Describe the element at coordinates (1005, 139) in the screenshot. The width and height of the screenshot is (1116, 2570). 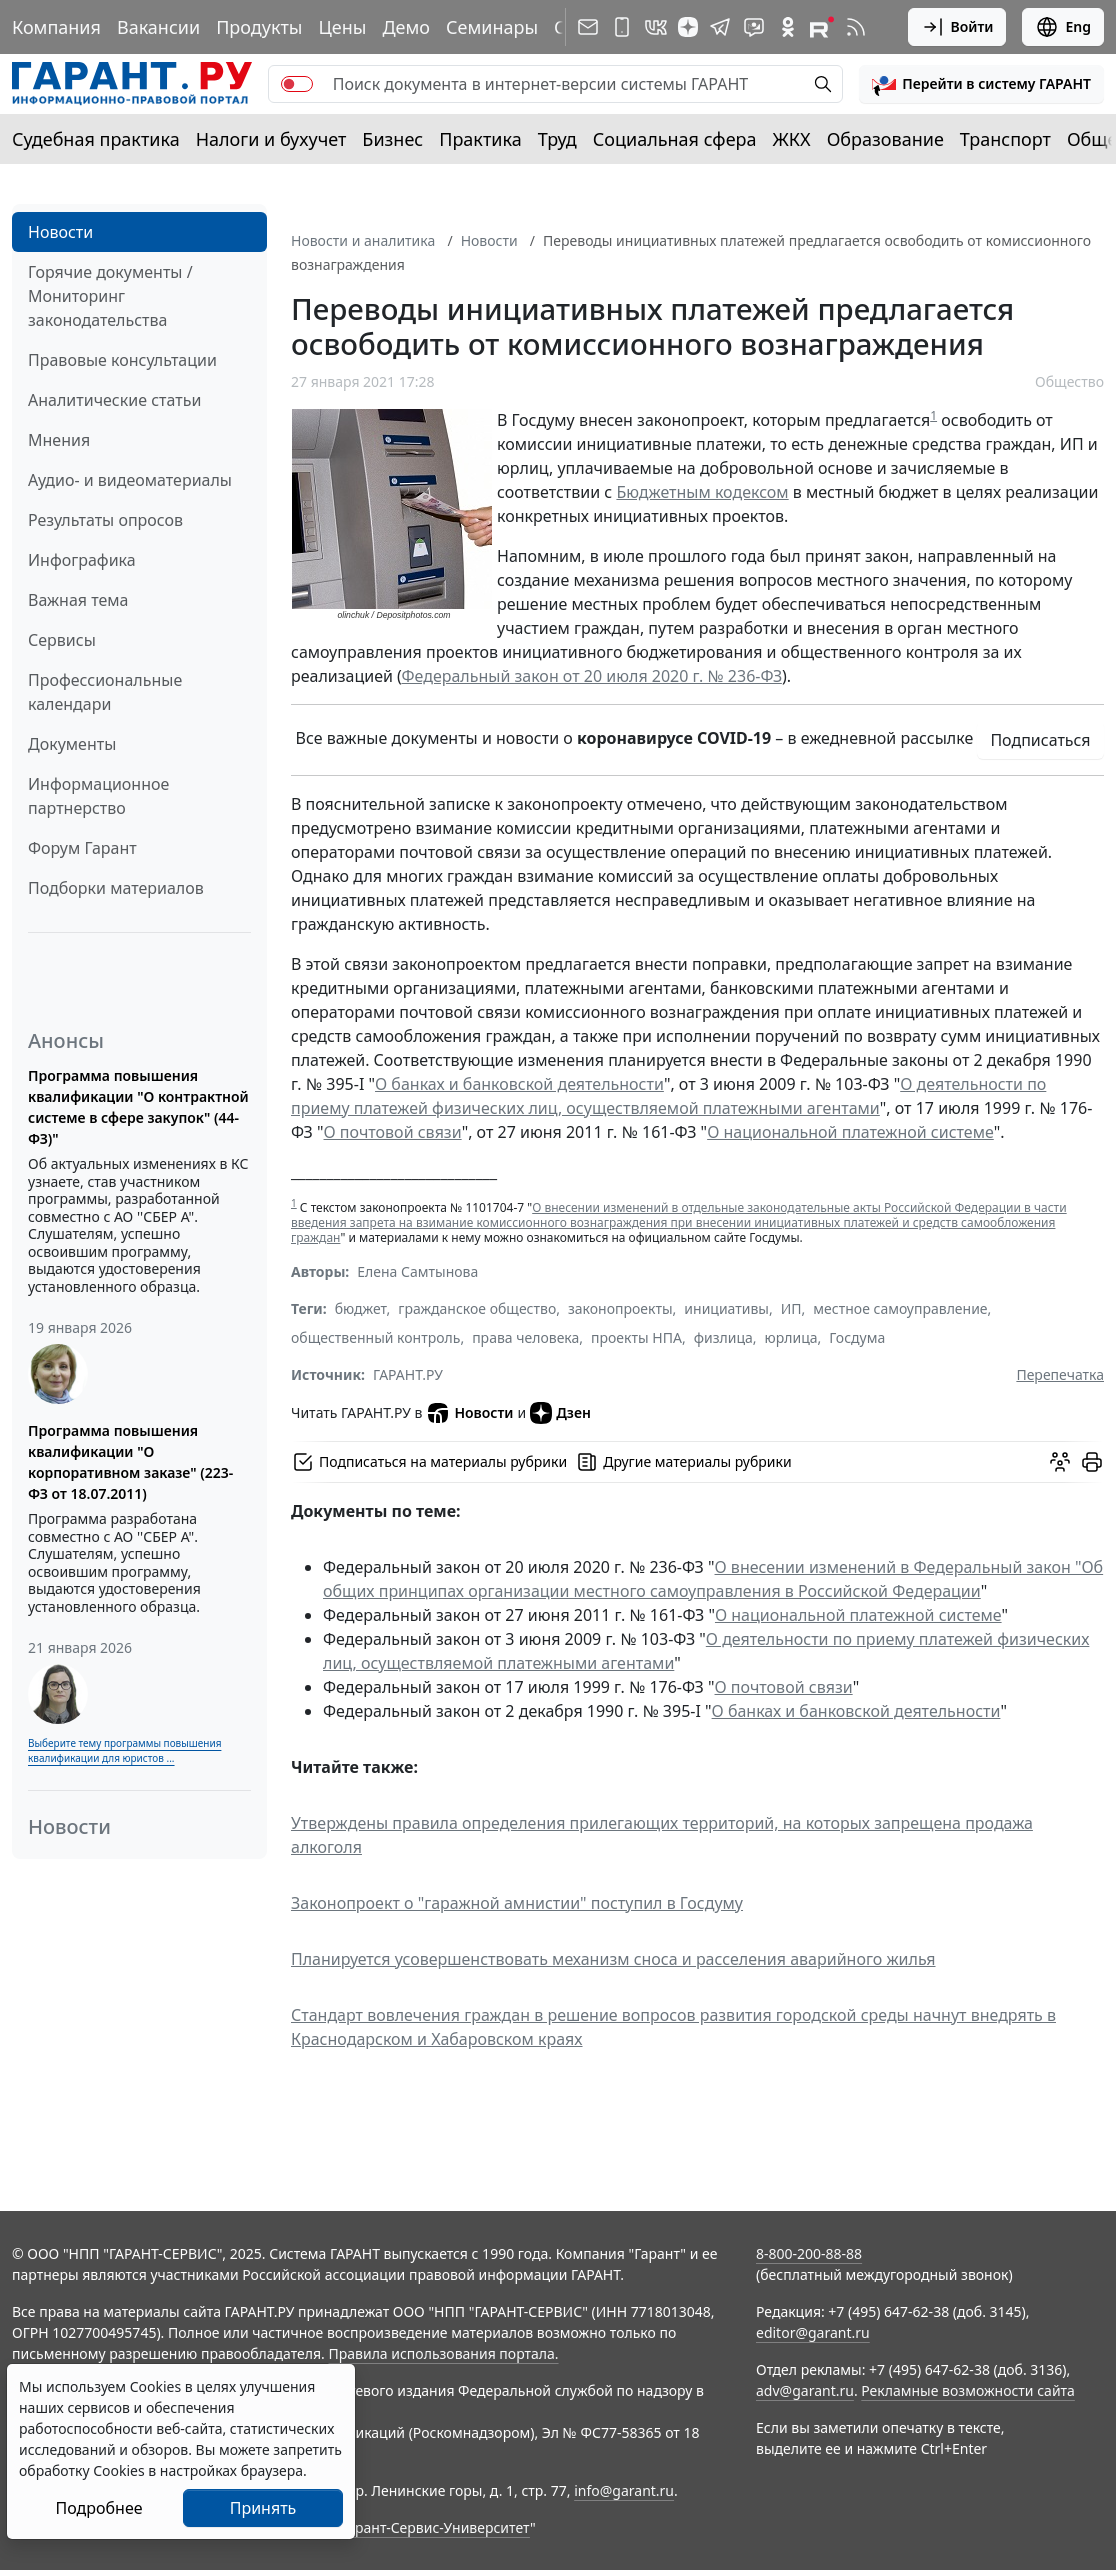
I see `Транспорт` at that location.